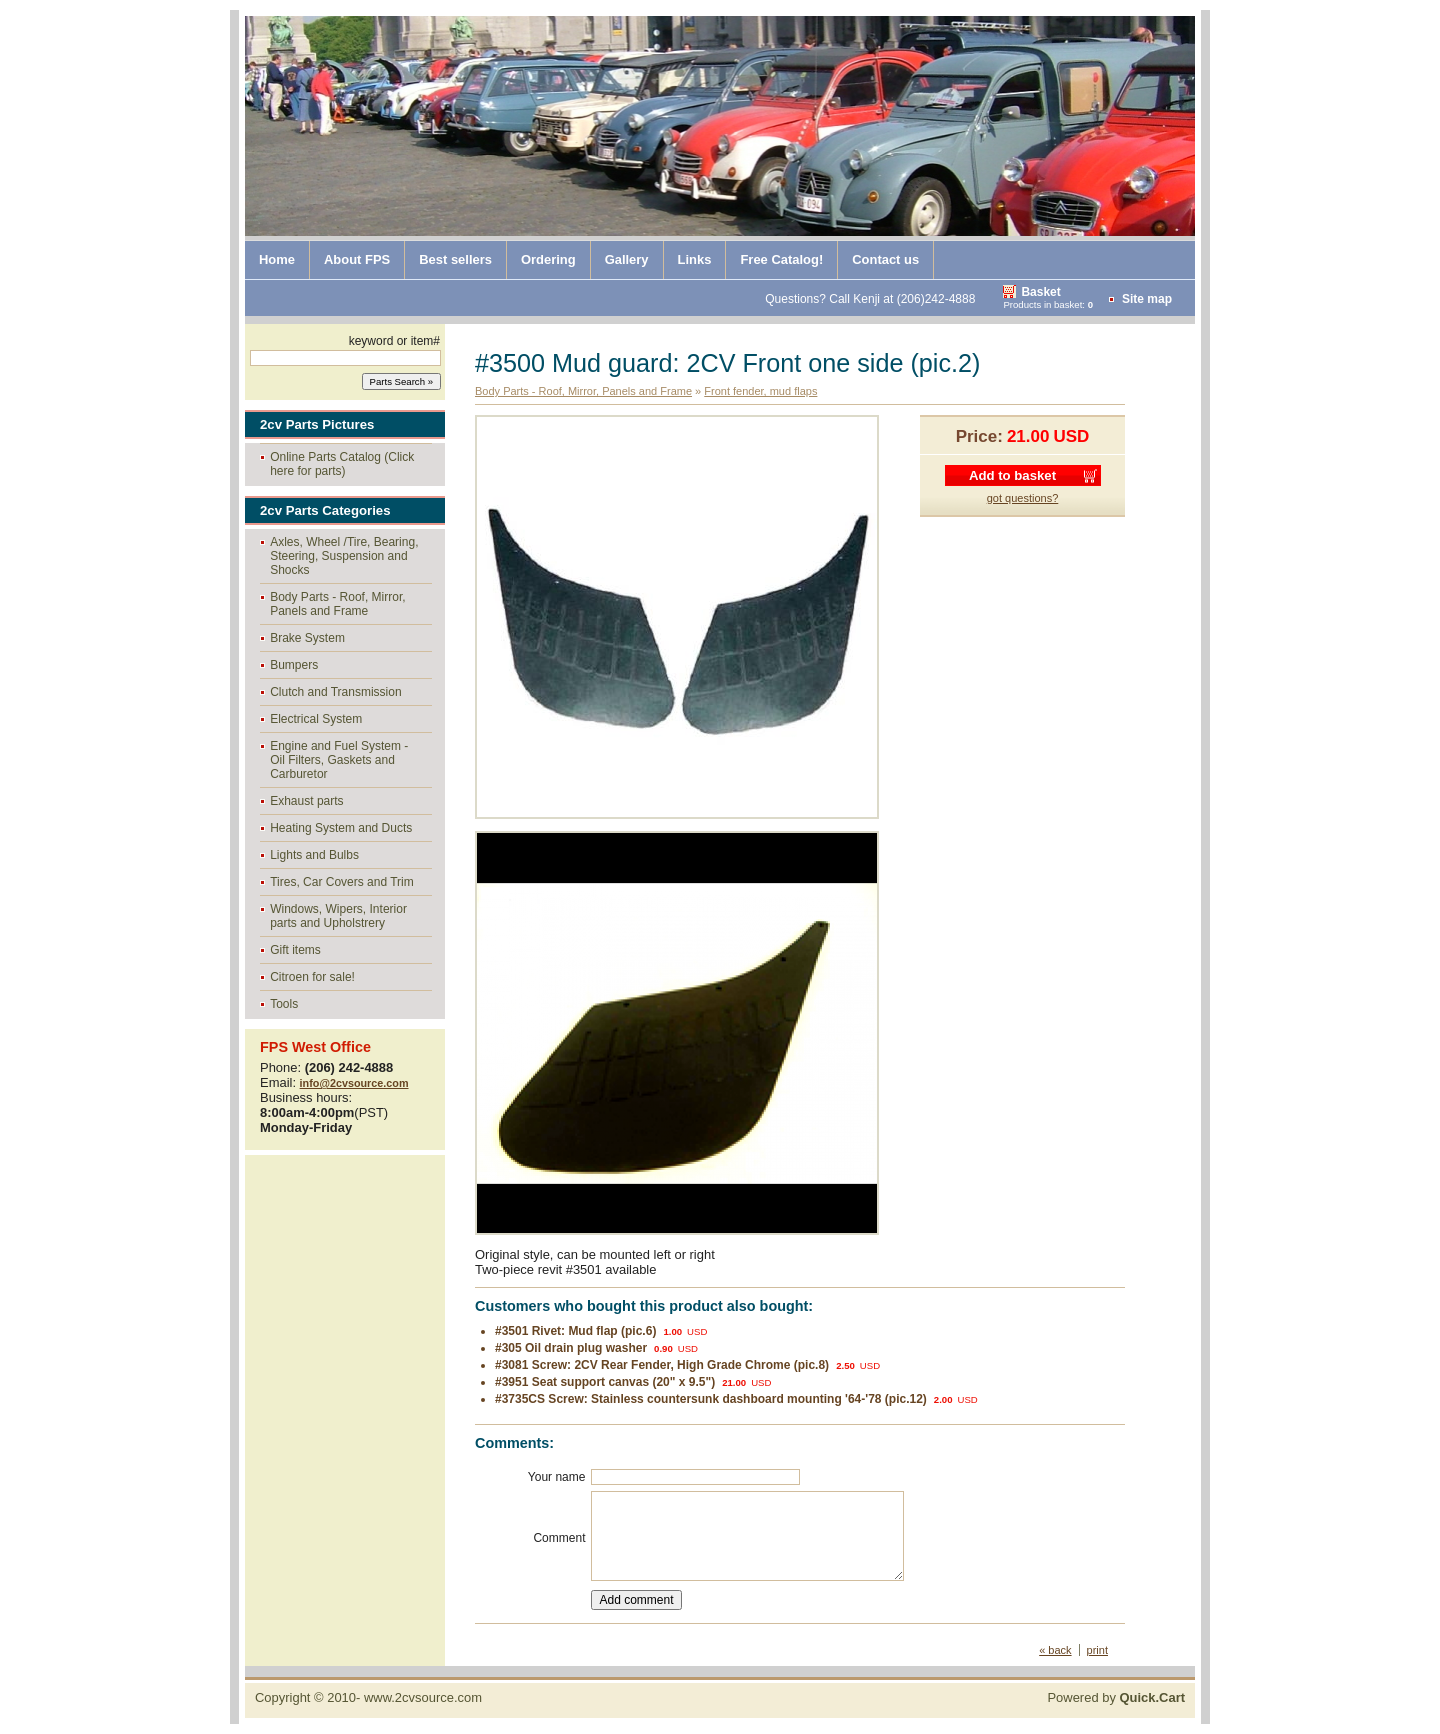  I want to click on Lights and Bulbs, so click(314, 855).